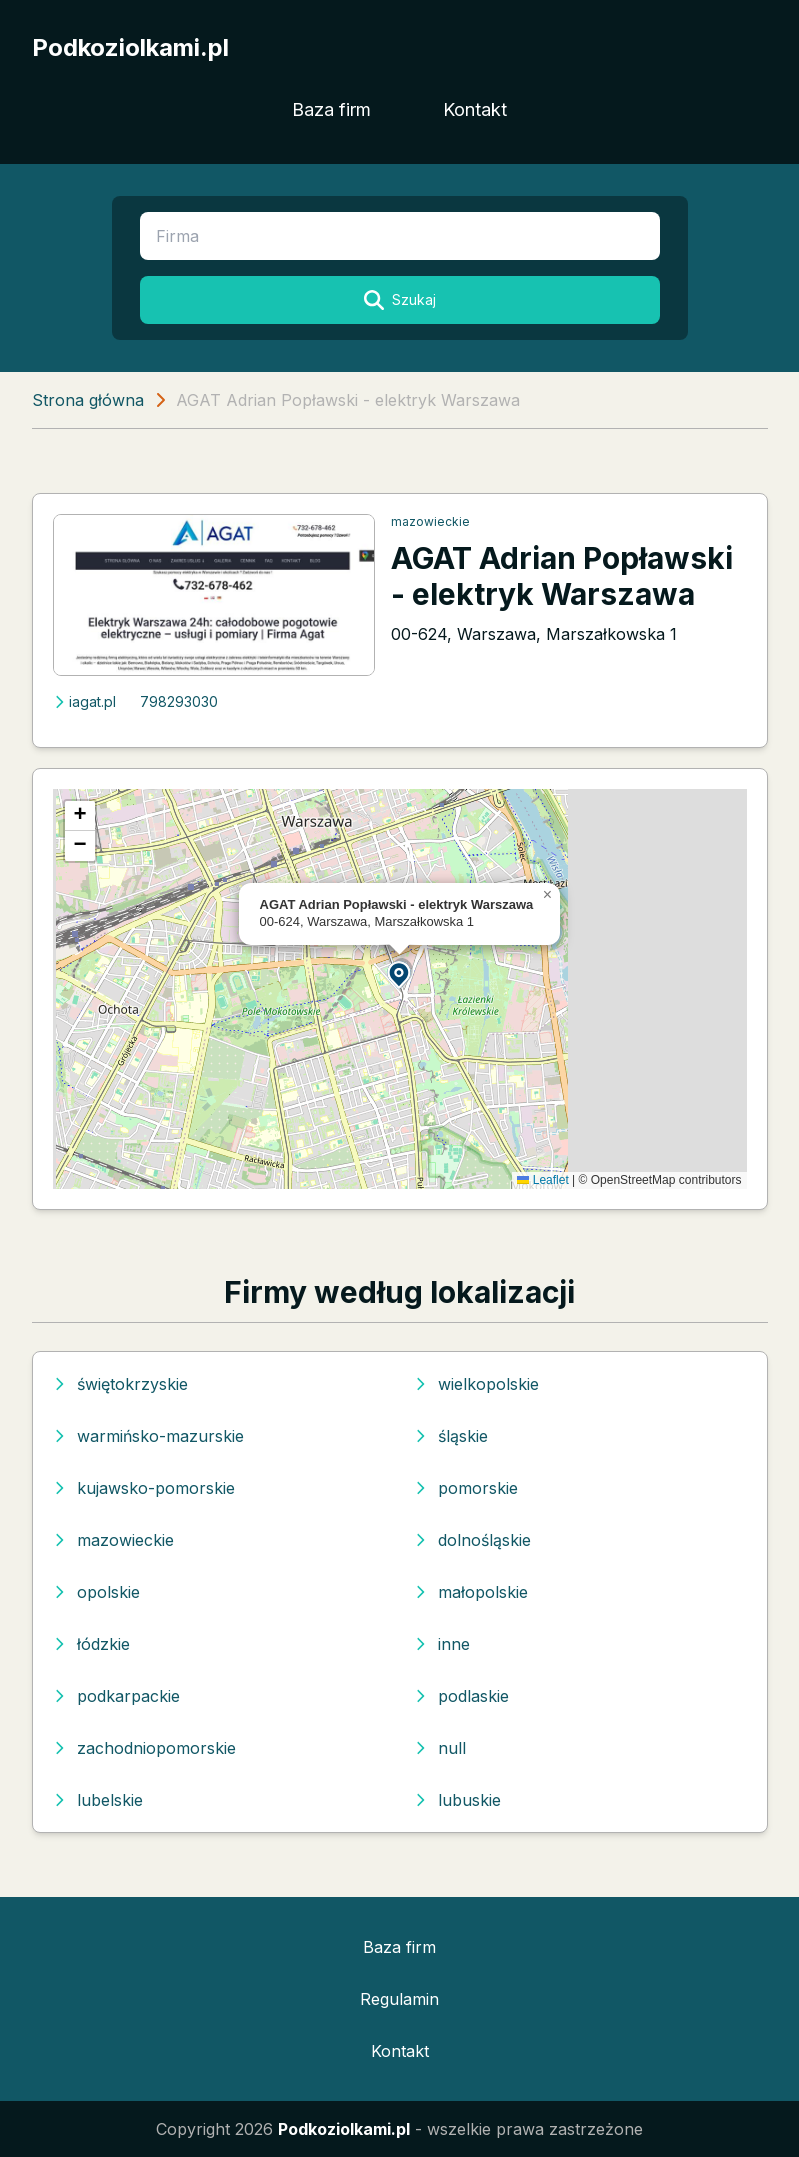 The image size is (799, 2157). Describe the element at coordinates (331, 109) in the screenshot. I see `Baza firm` at that location.